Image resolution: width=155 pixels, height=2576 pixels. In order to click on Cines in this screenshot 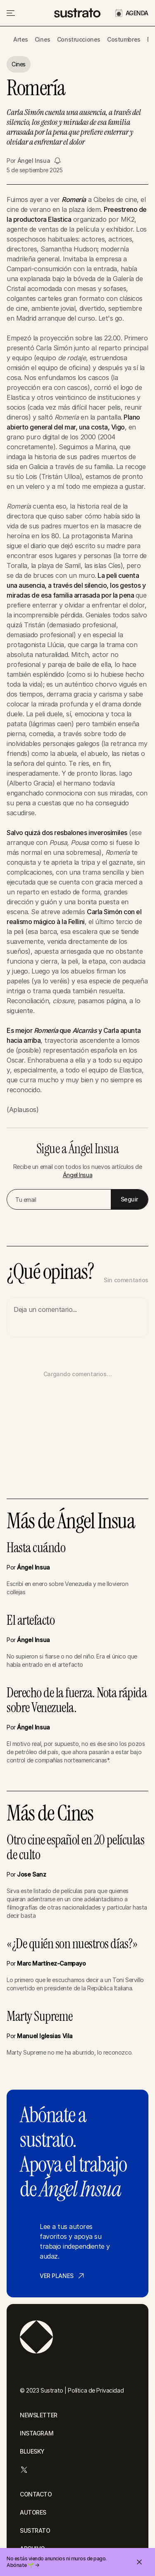, I will do `click(42, 39)`.